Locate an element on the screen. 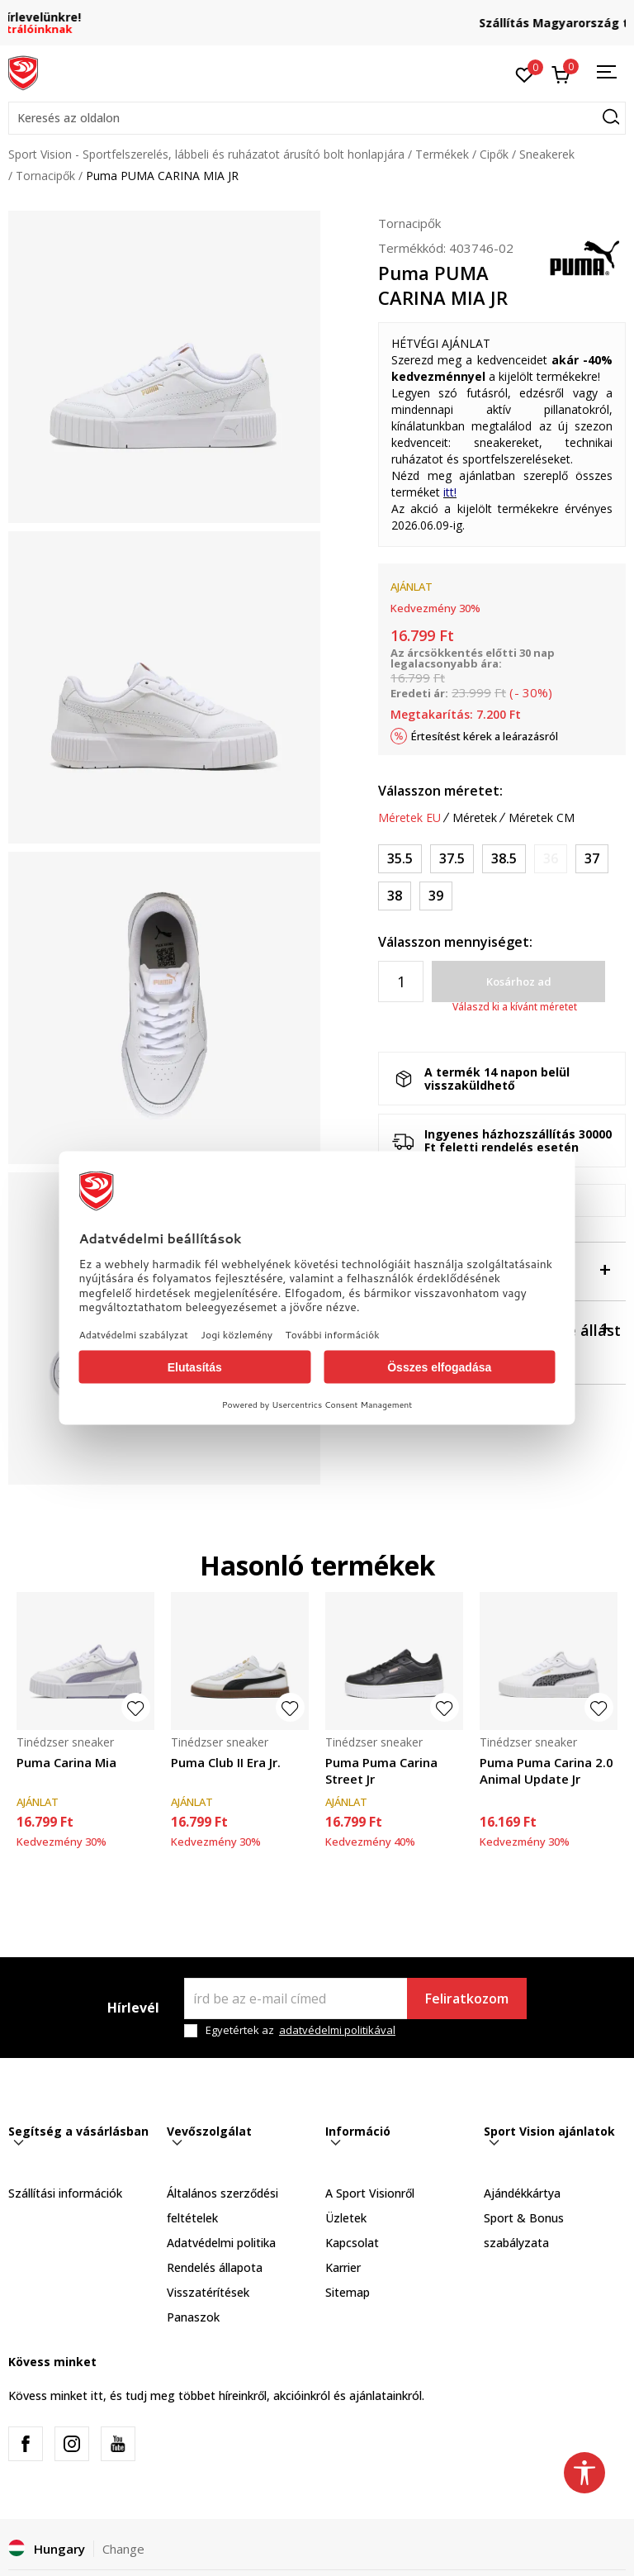 Image resolution: width=634 pixels, height=2576 pixels. [Értesítést kérek, ha a méret elérhető] is located at coordinates (550, 858).